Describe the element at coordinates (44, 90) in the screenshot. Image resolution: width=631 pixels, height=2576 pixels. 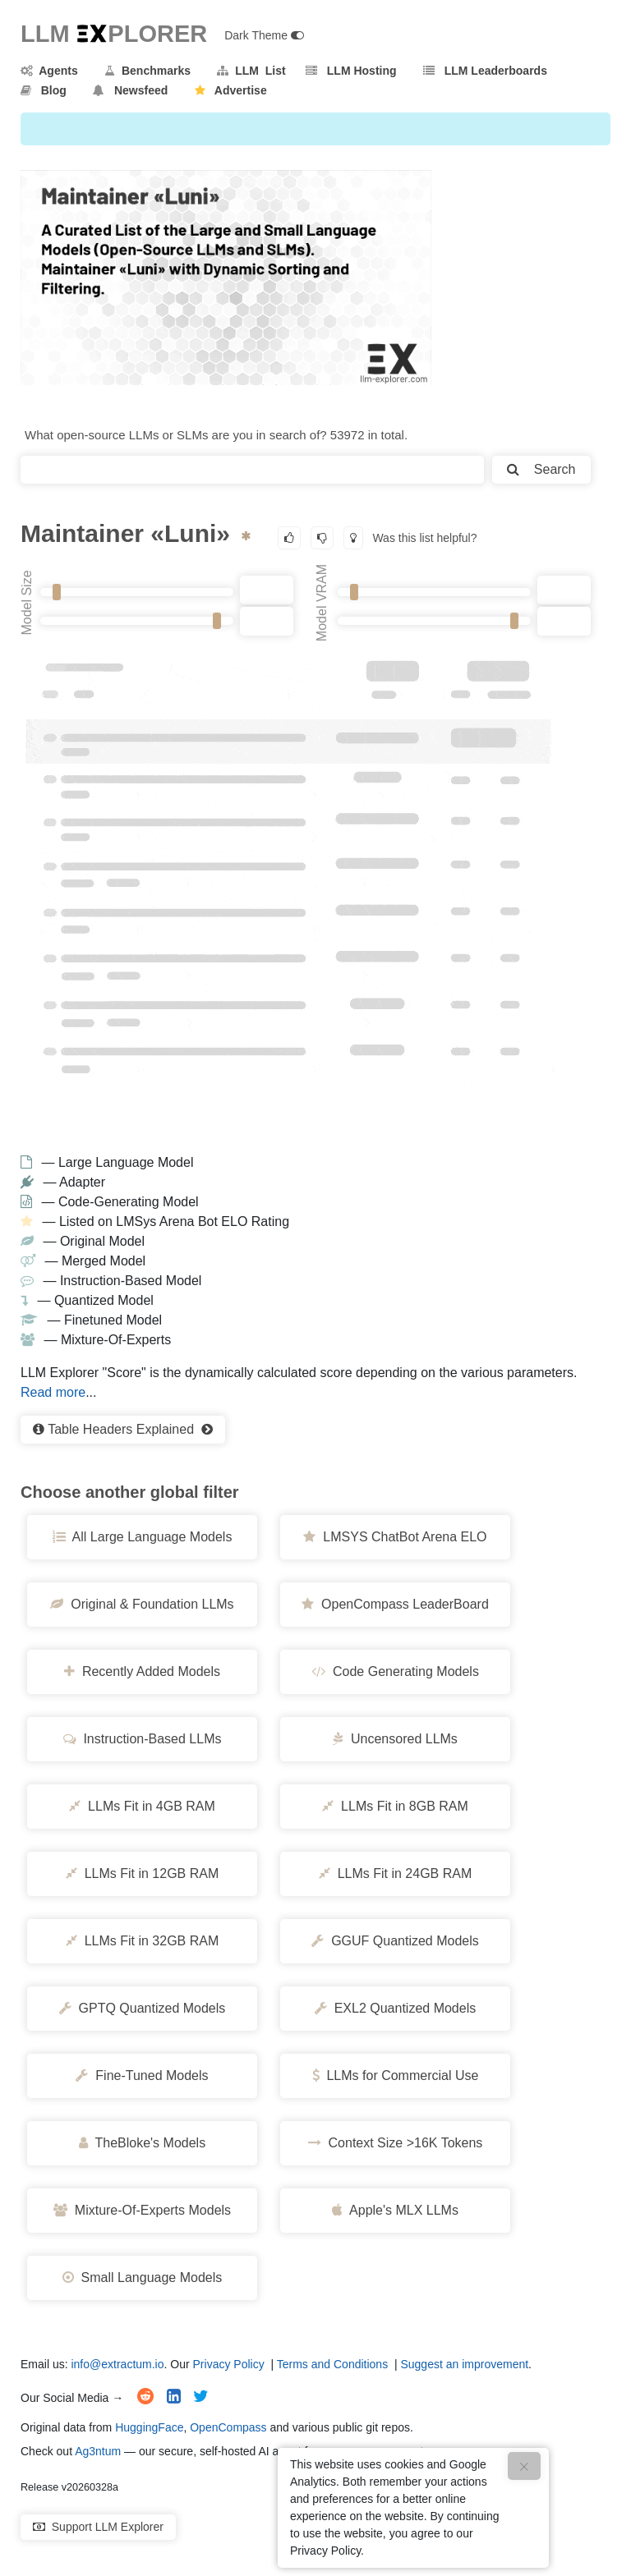
I see `Blog` at that location.